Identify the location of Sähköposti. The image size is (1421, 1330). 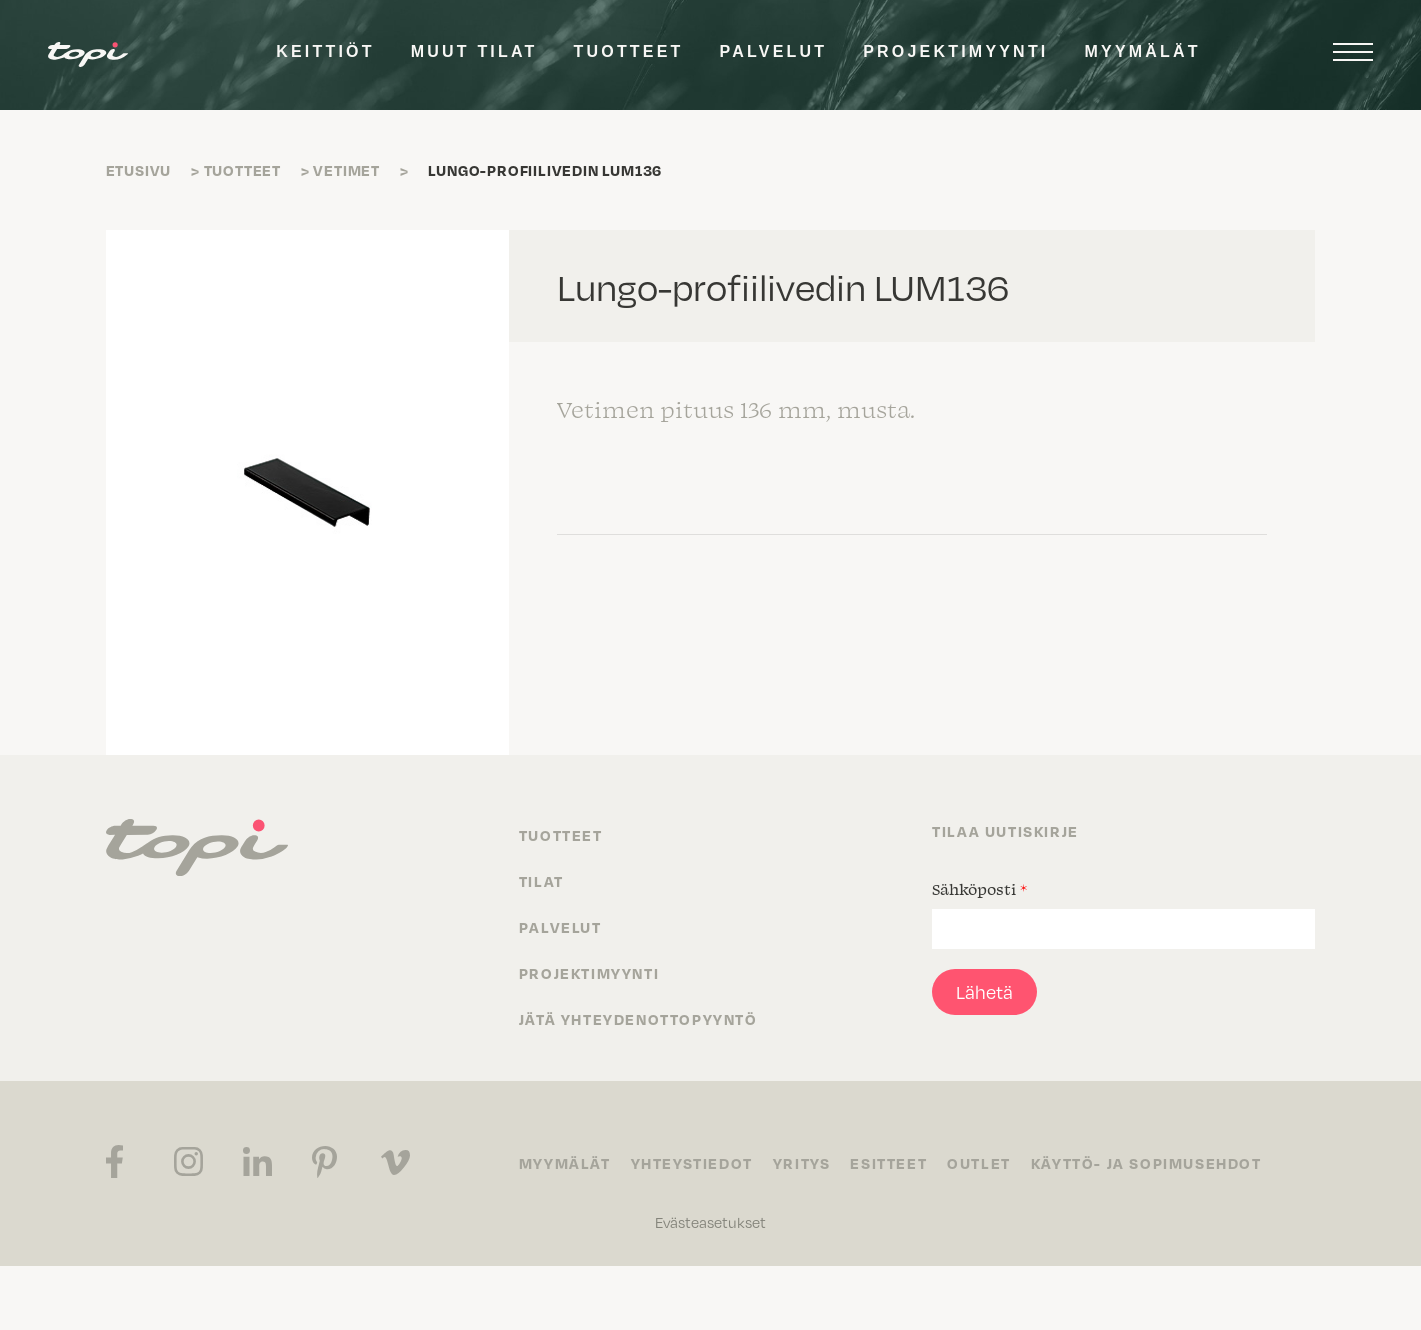
(979, 889).